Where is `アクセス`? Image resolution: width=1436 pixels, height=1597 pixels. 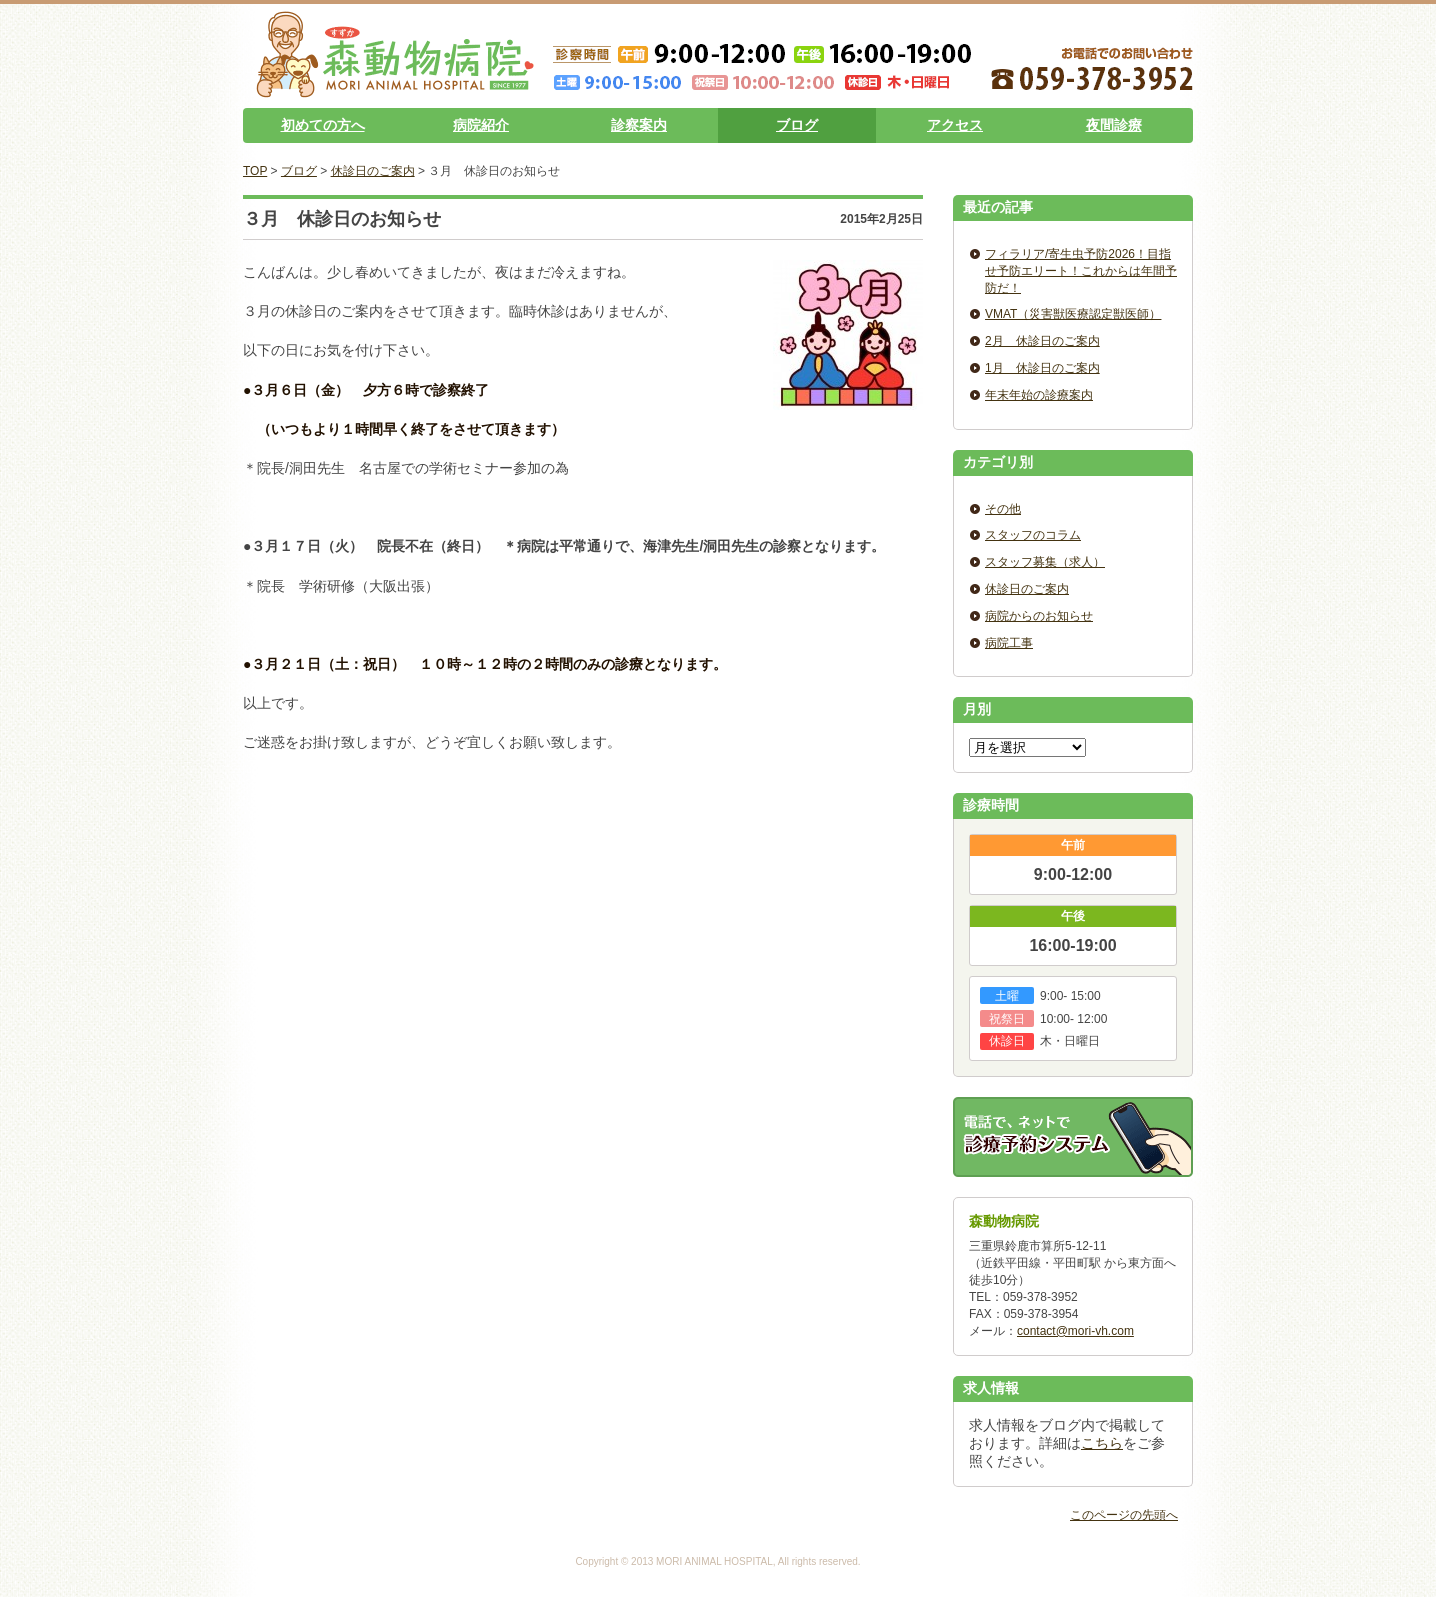
アクセス is located at coordinates (955, 125).